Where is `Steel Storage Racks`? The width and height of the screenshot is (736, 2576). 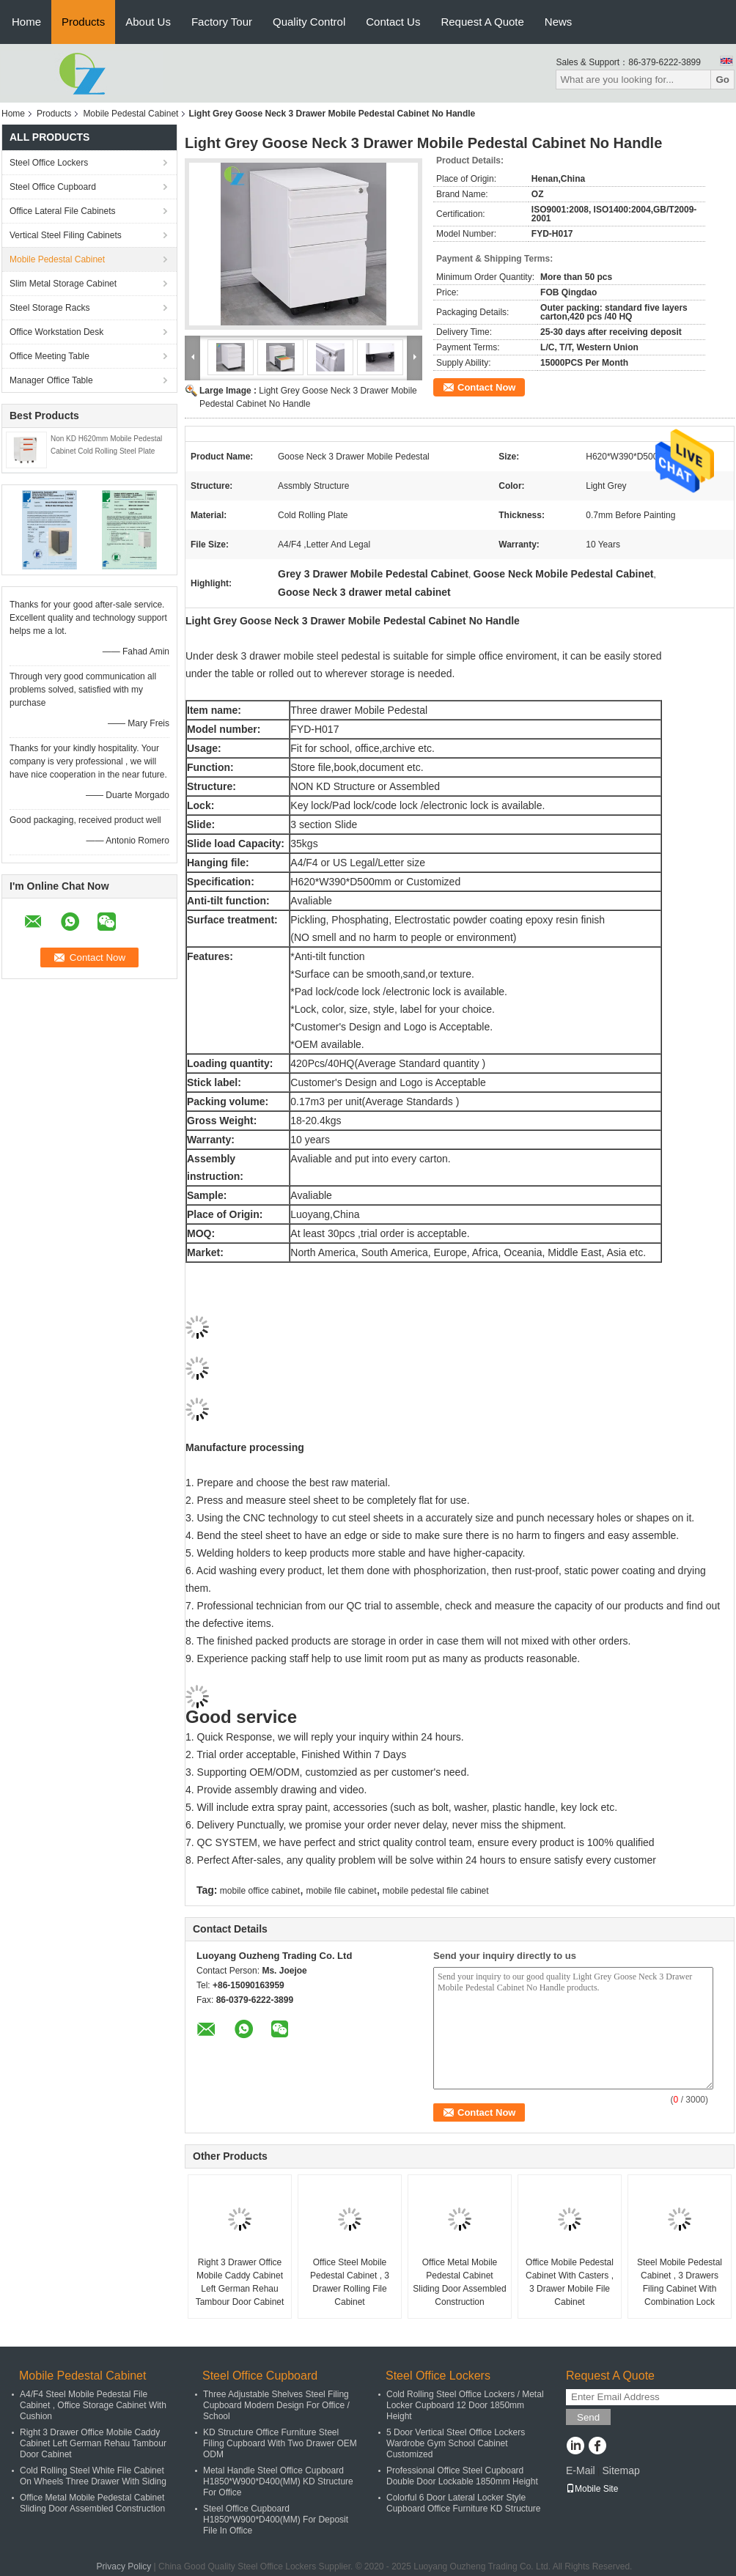 Steel Storage Racks is located at coordinates (49, 308).